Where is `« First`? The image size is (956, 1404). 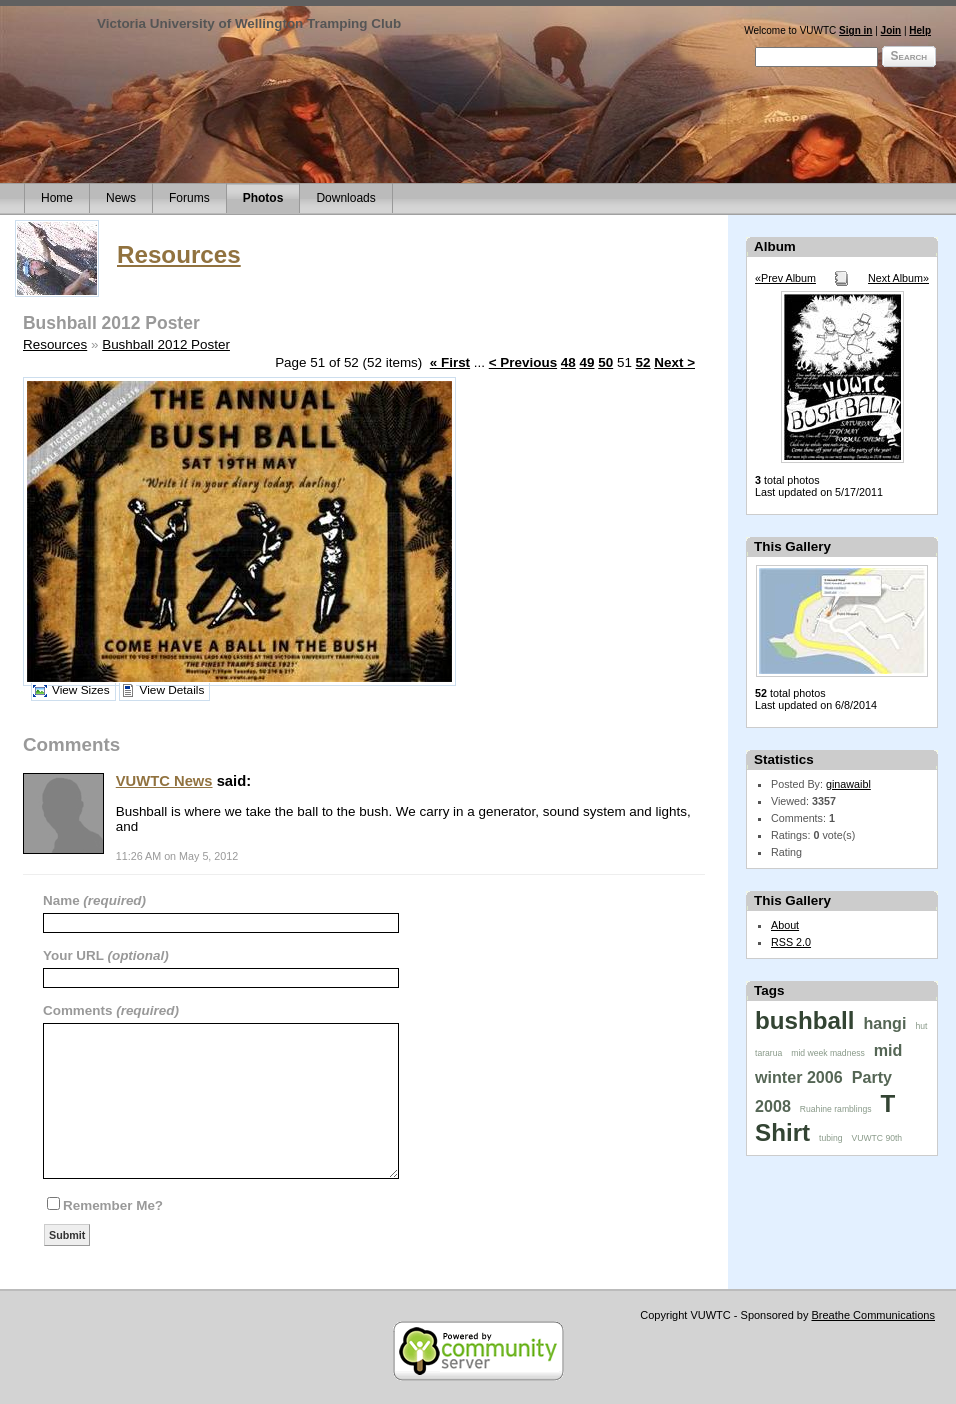 « First is located at coordinates (450, 362).